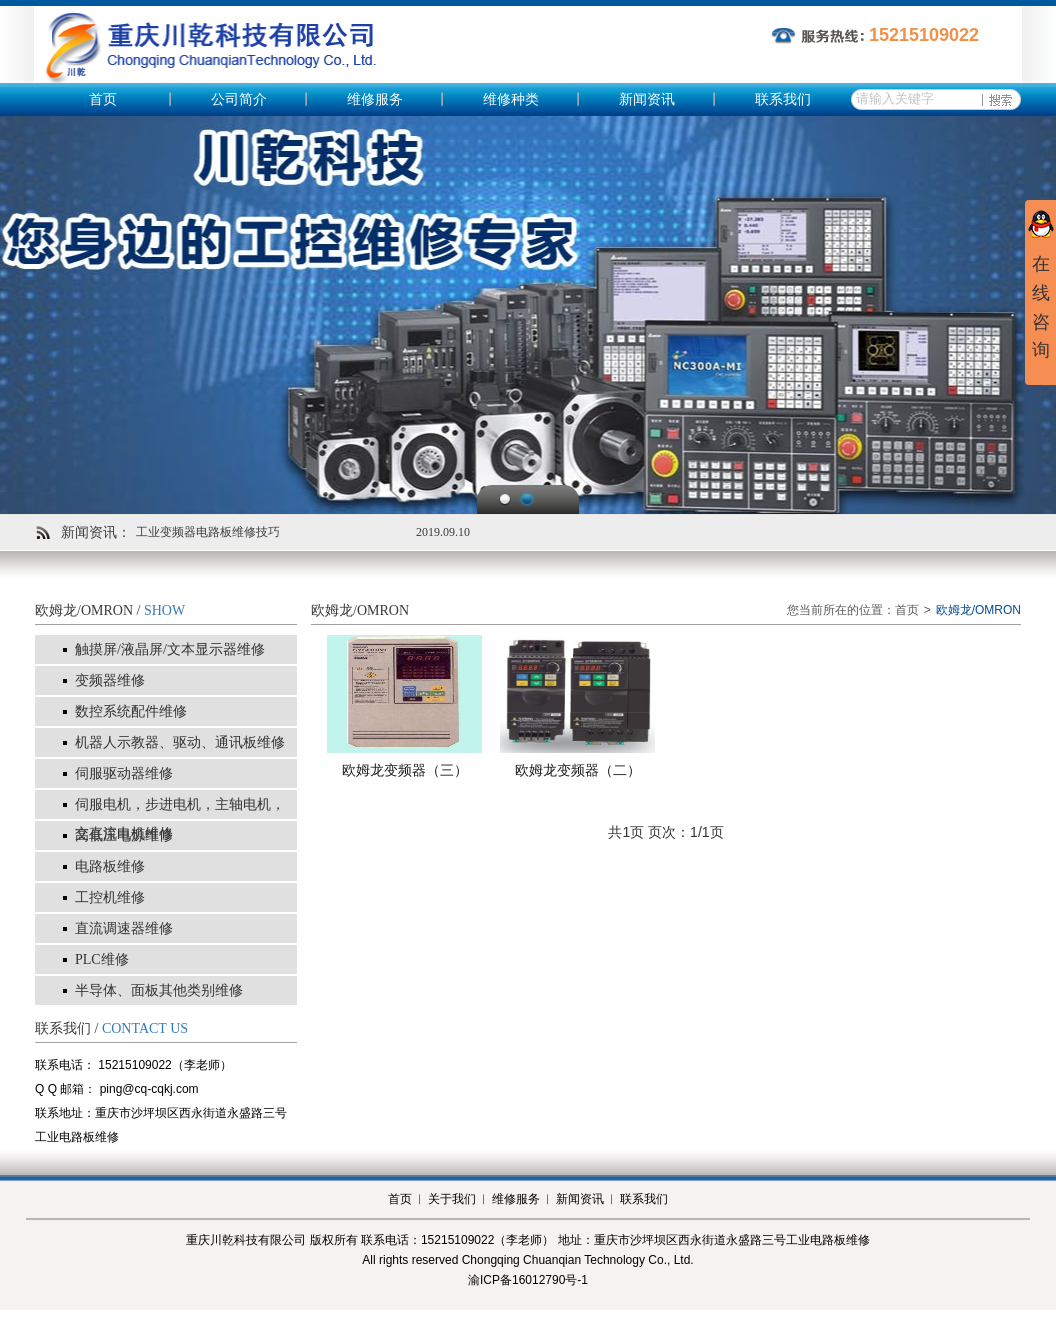 This screenshot has height=1330, width=1056. What do you see at coordinates (170, 649) in the screenshot?
I see `触摸屏/液晶屏/文本显示器维修` at bounding box center [170, 649].